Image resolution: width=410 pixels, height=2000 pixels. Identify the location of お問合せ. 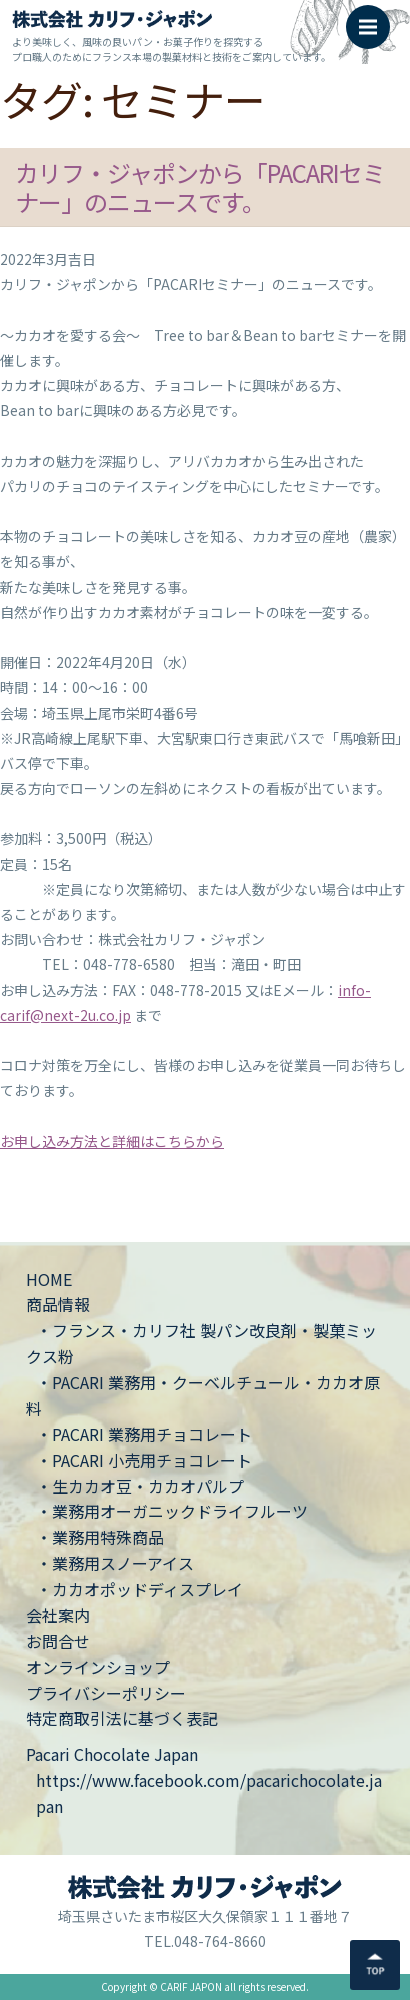
(58, 1641).